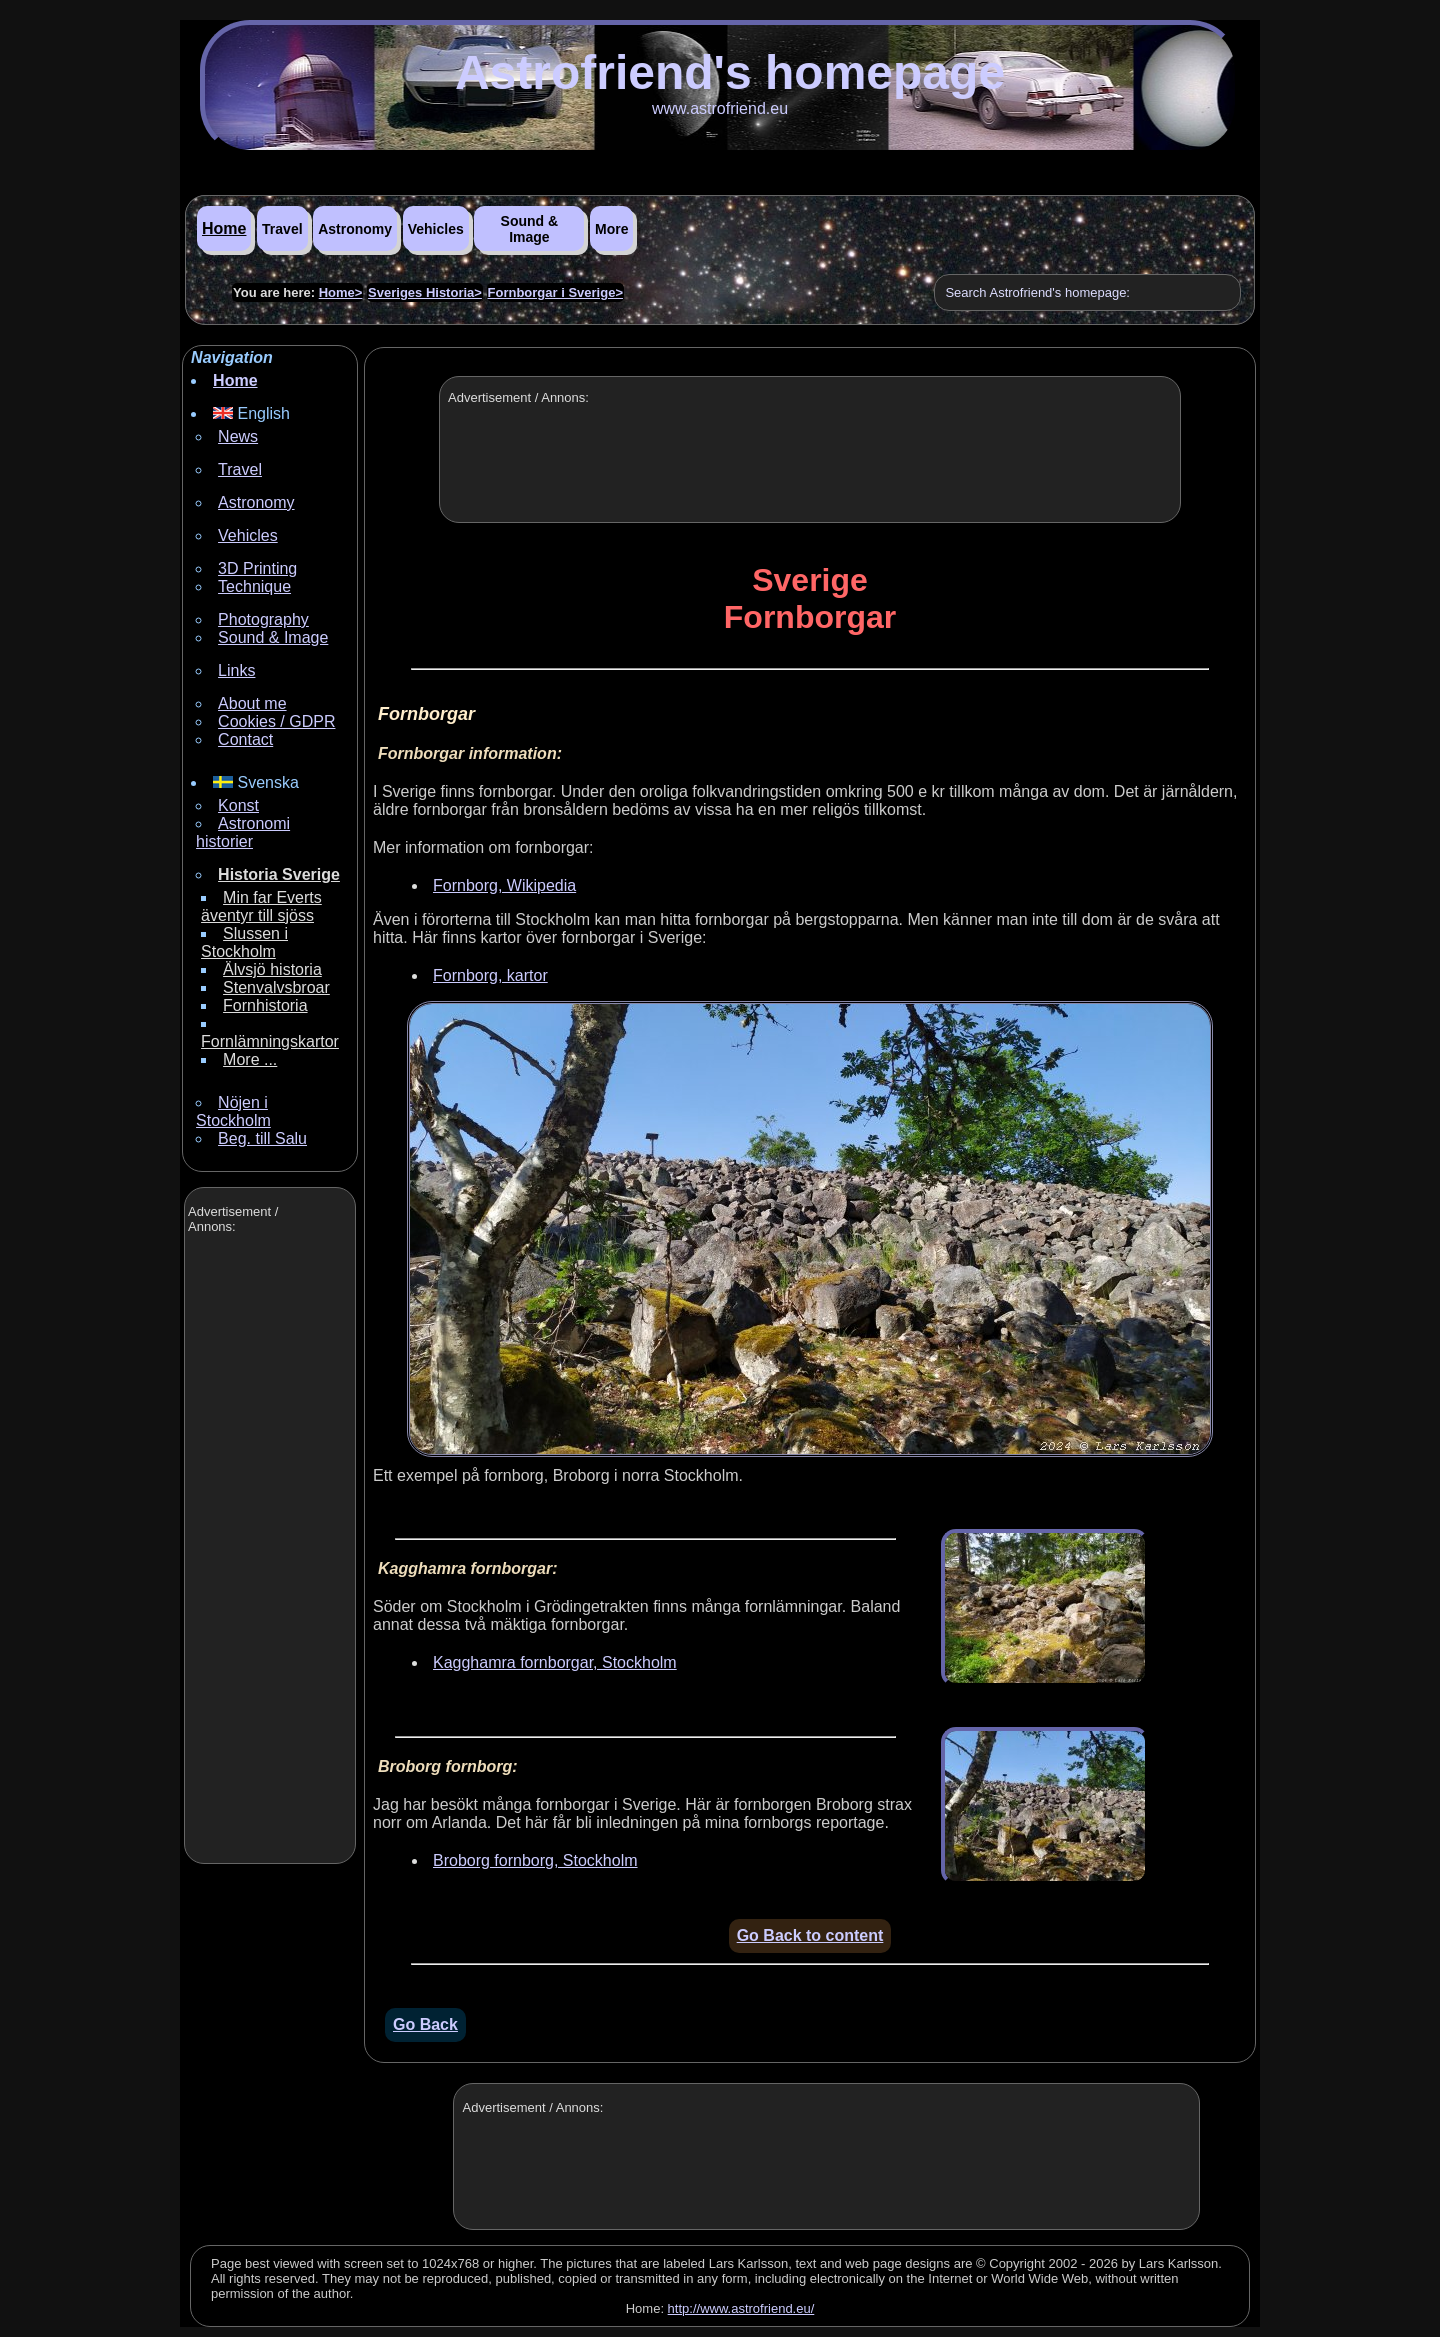  I want to click on Home, so click(224, 228).